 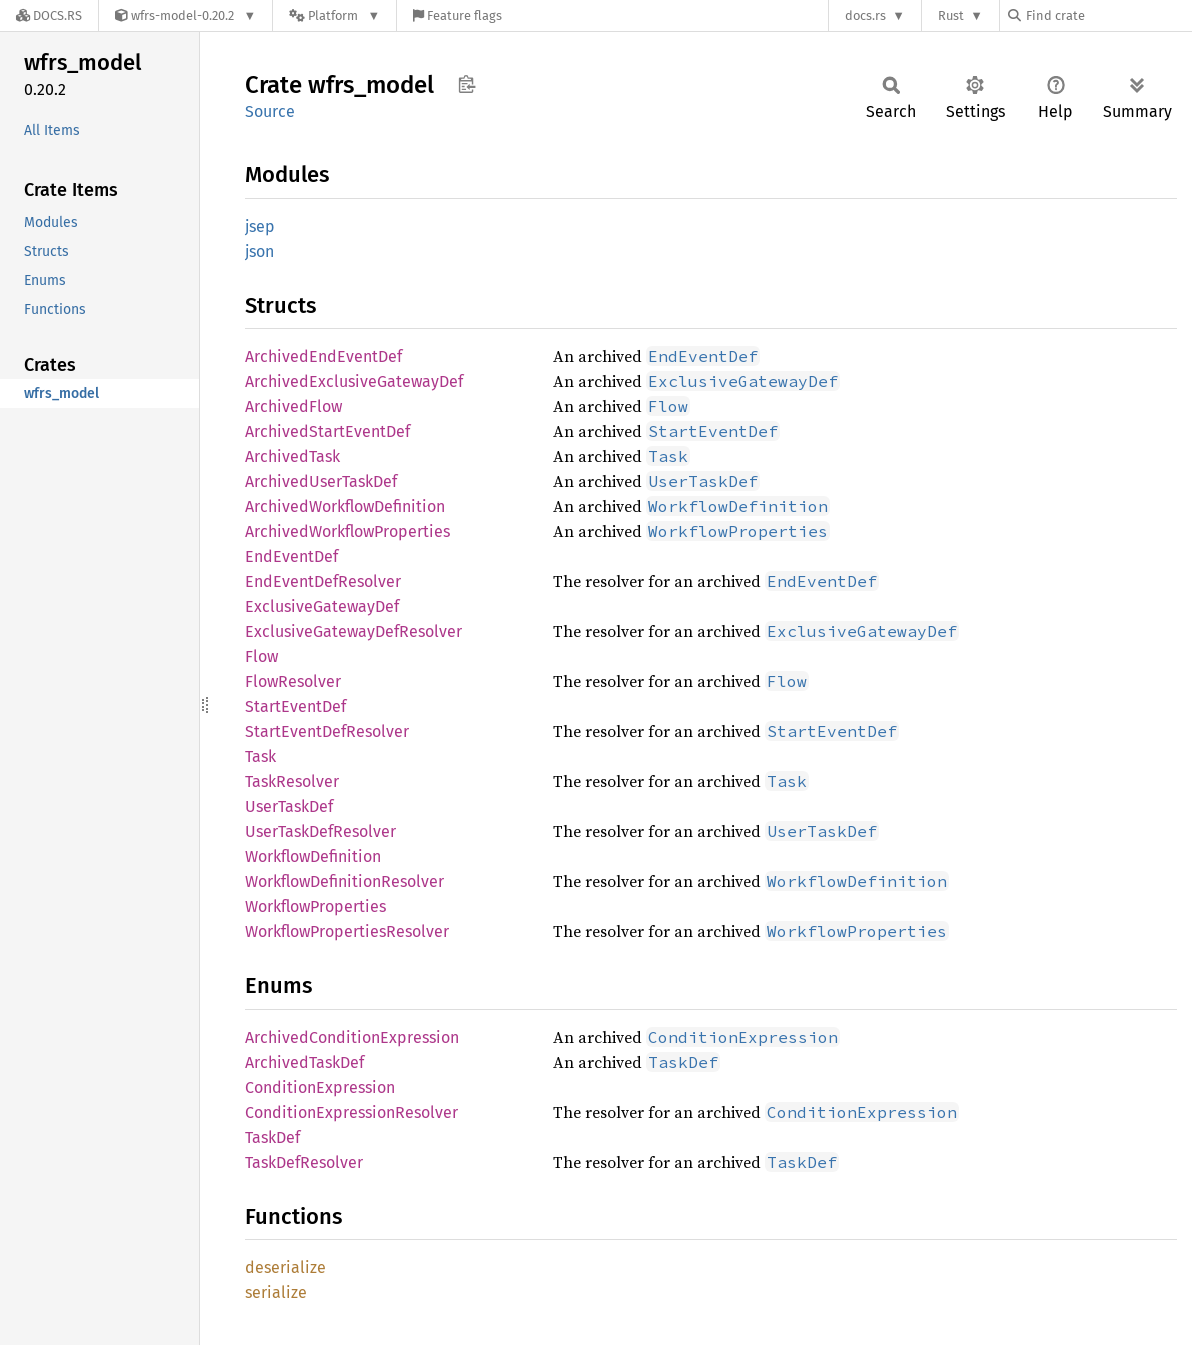 I want to click on Task, so click(x=260, y=756).